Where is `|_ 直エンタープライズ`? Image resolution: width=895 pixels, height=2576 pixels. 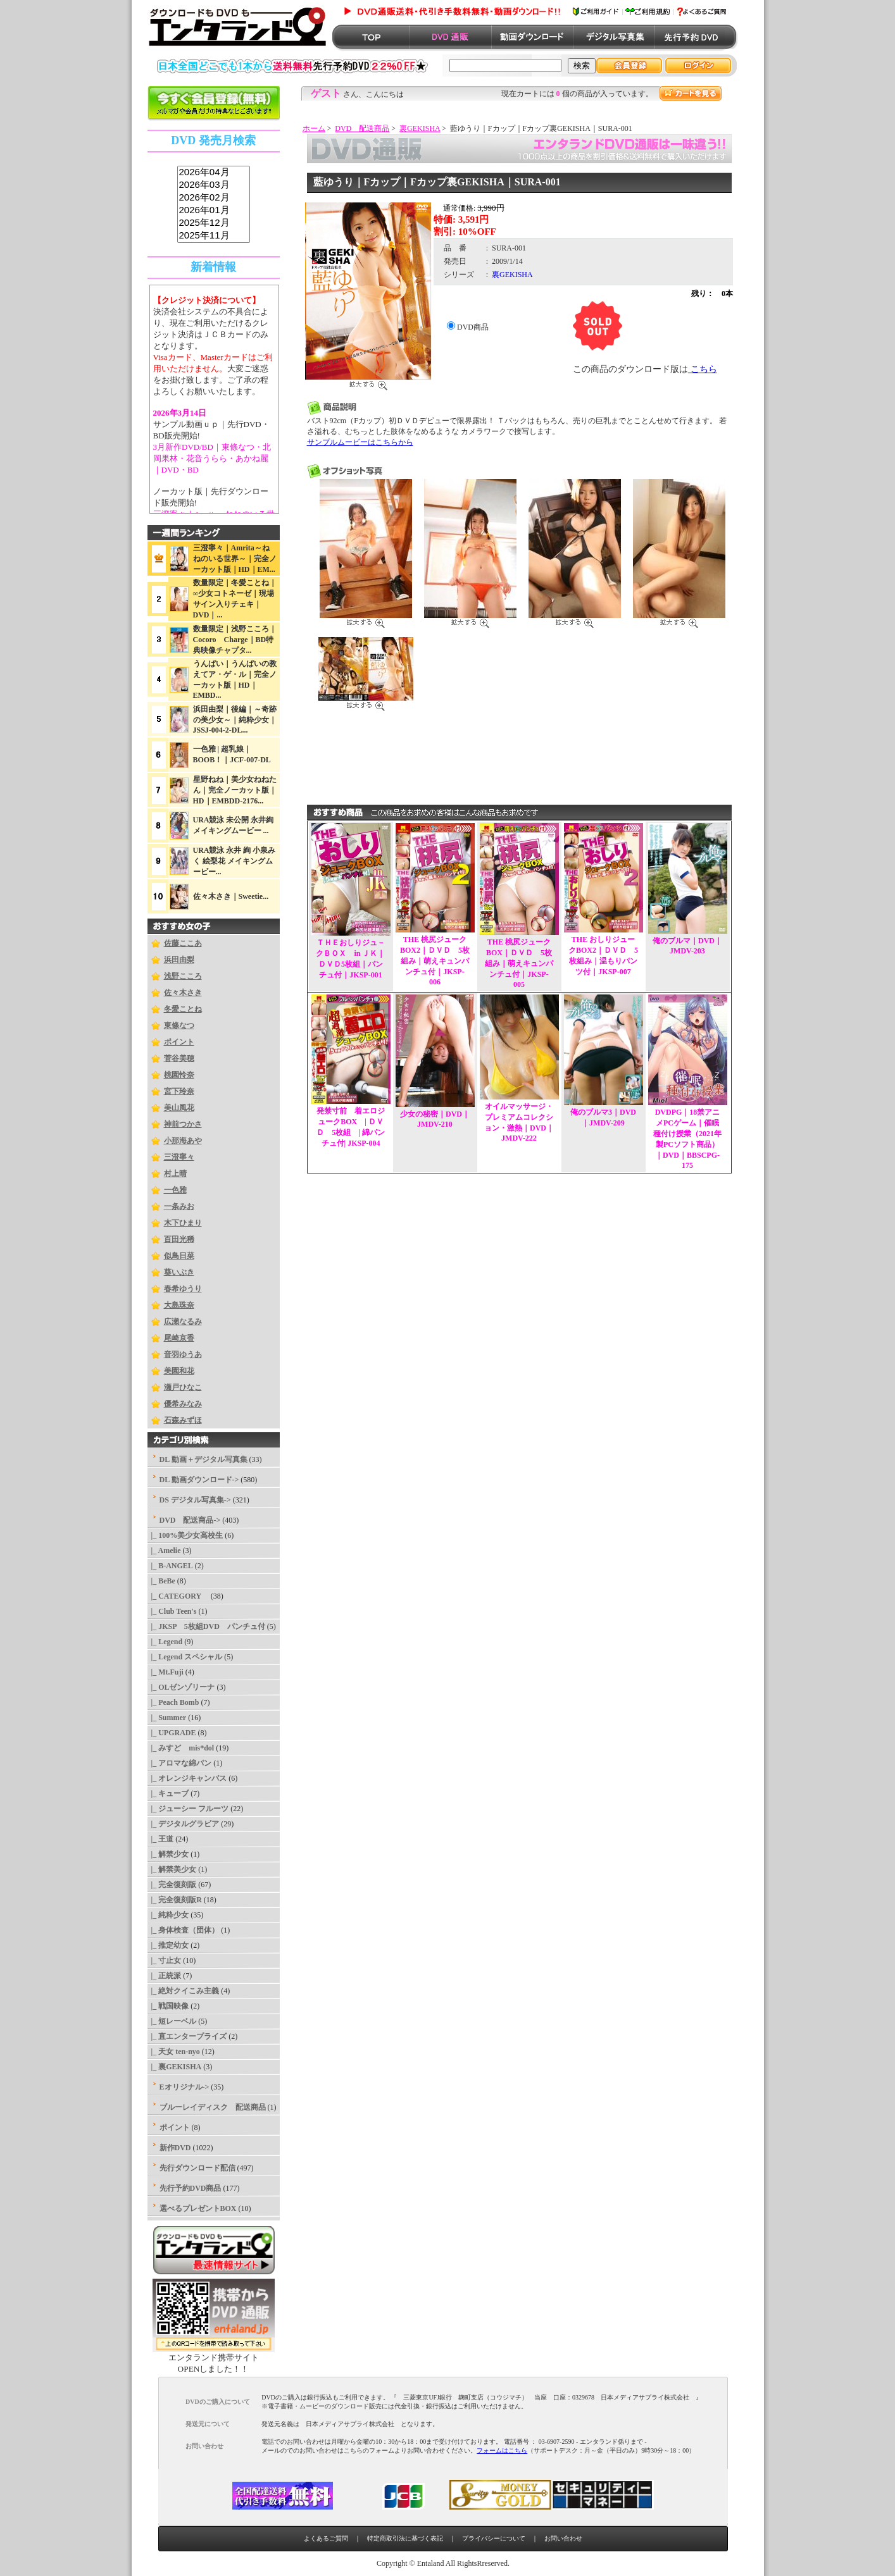
|_ 直エンタープライズ is located at coordinates (187, 2036).